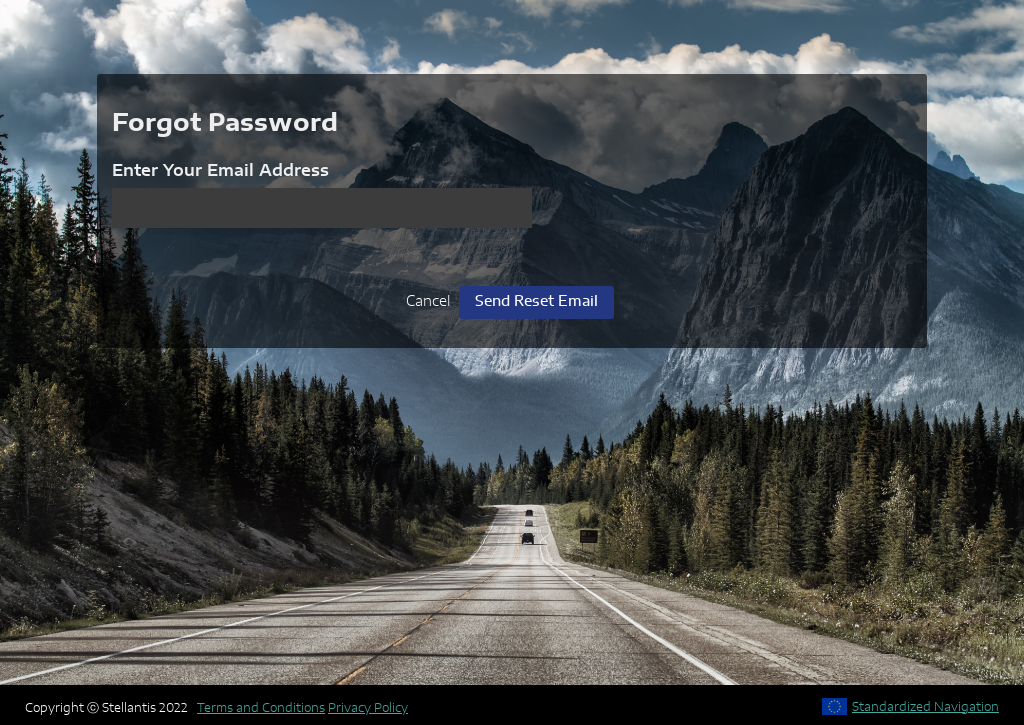  I want to click on Terms and Conditions, so click(261, 708).